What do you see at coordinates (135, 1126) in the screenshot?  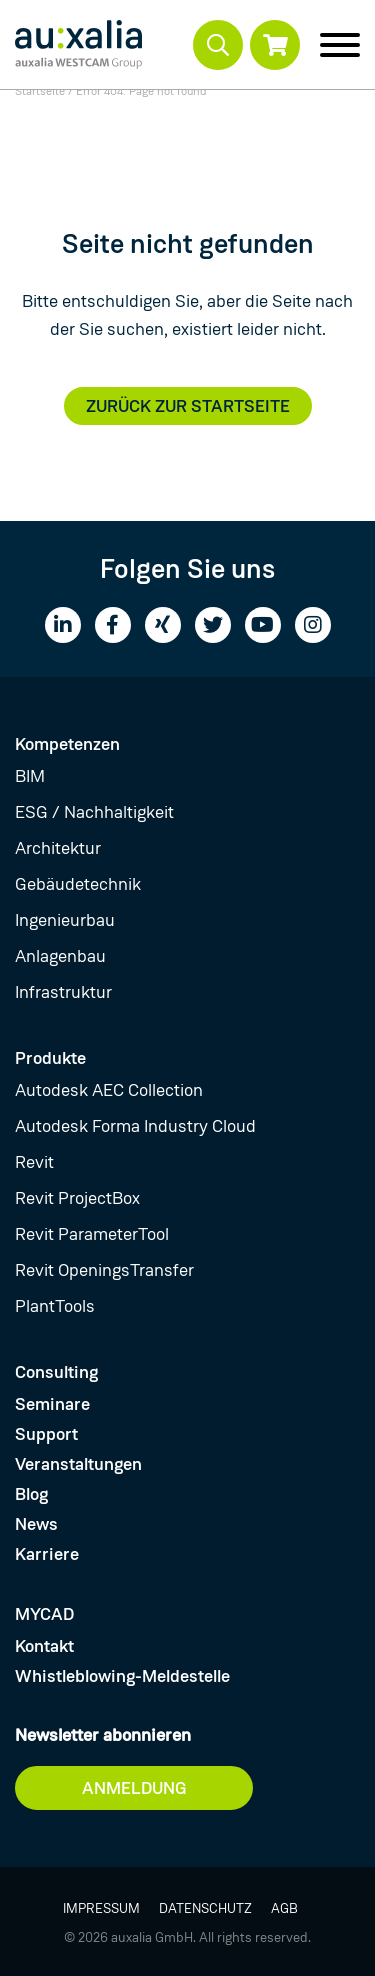 I see `Autodesk Forma Industry Cloud` at bounding box center [135, 1126].